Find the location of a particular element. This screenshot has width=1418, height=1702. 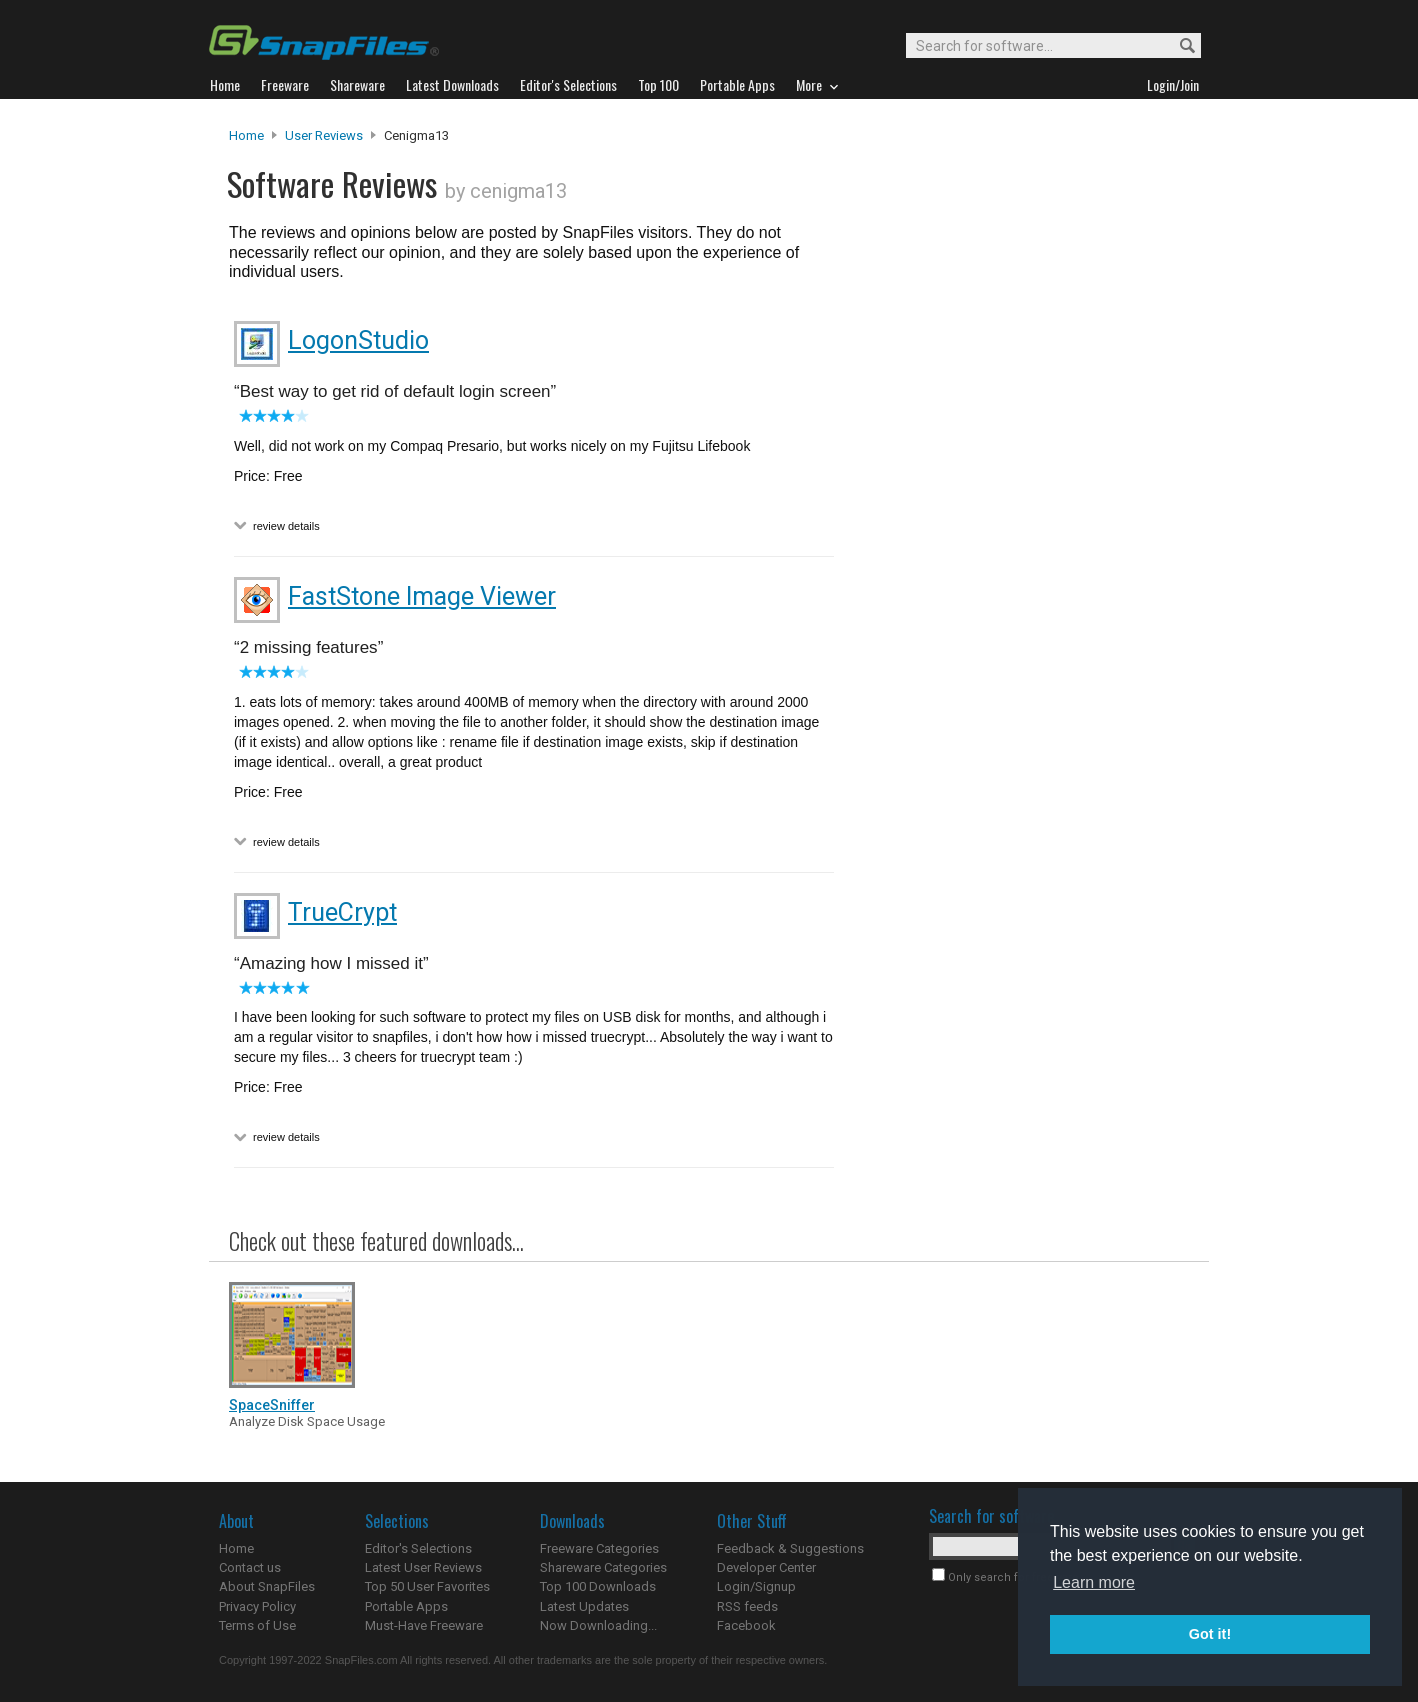

Top 50 User Favorites is located at coordinates (427, 1586).